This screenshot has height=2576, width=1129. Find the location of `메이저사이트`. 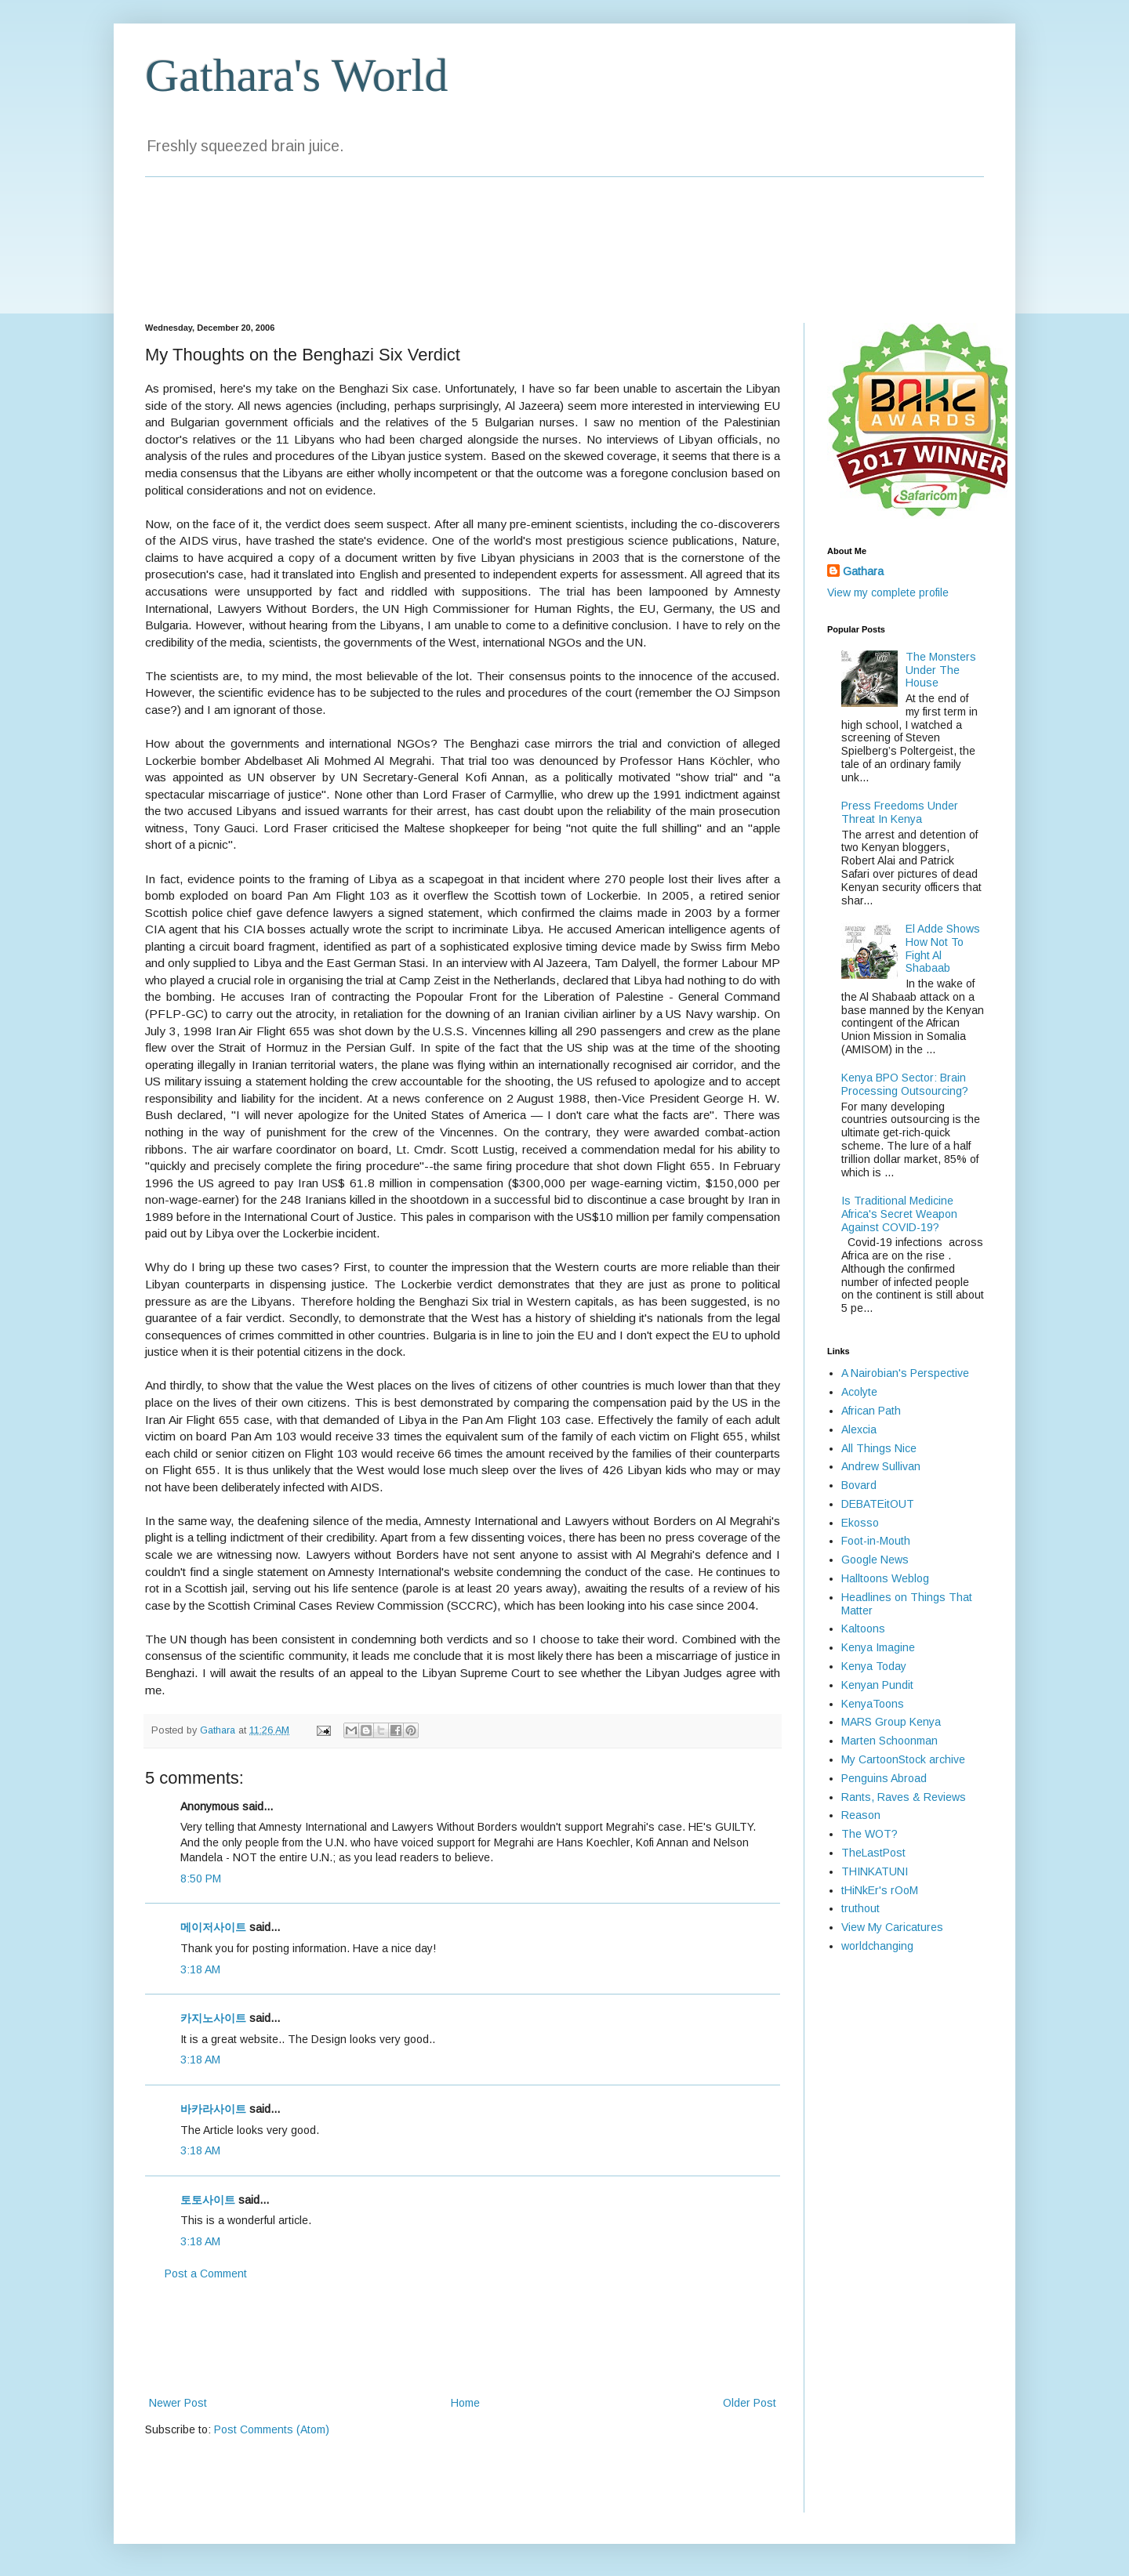

메이저사이트 is located at coordinates (213, 1927).